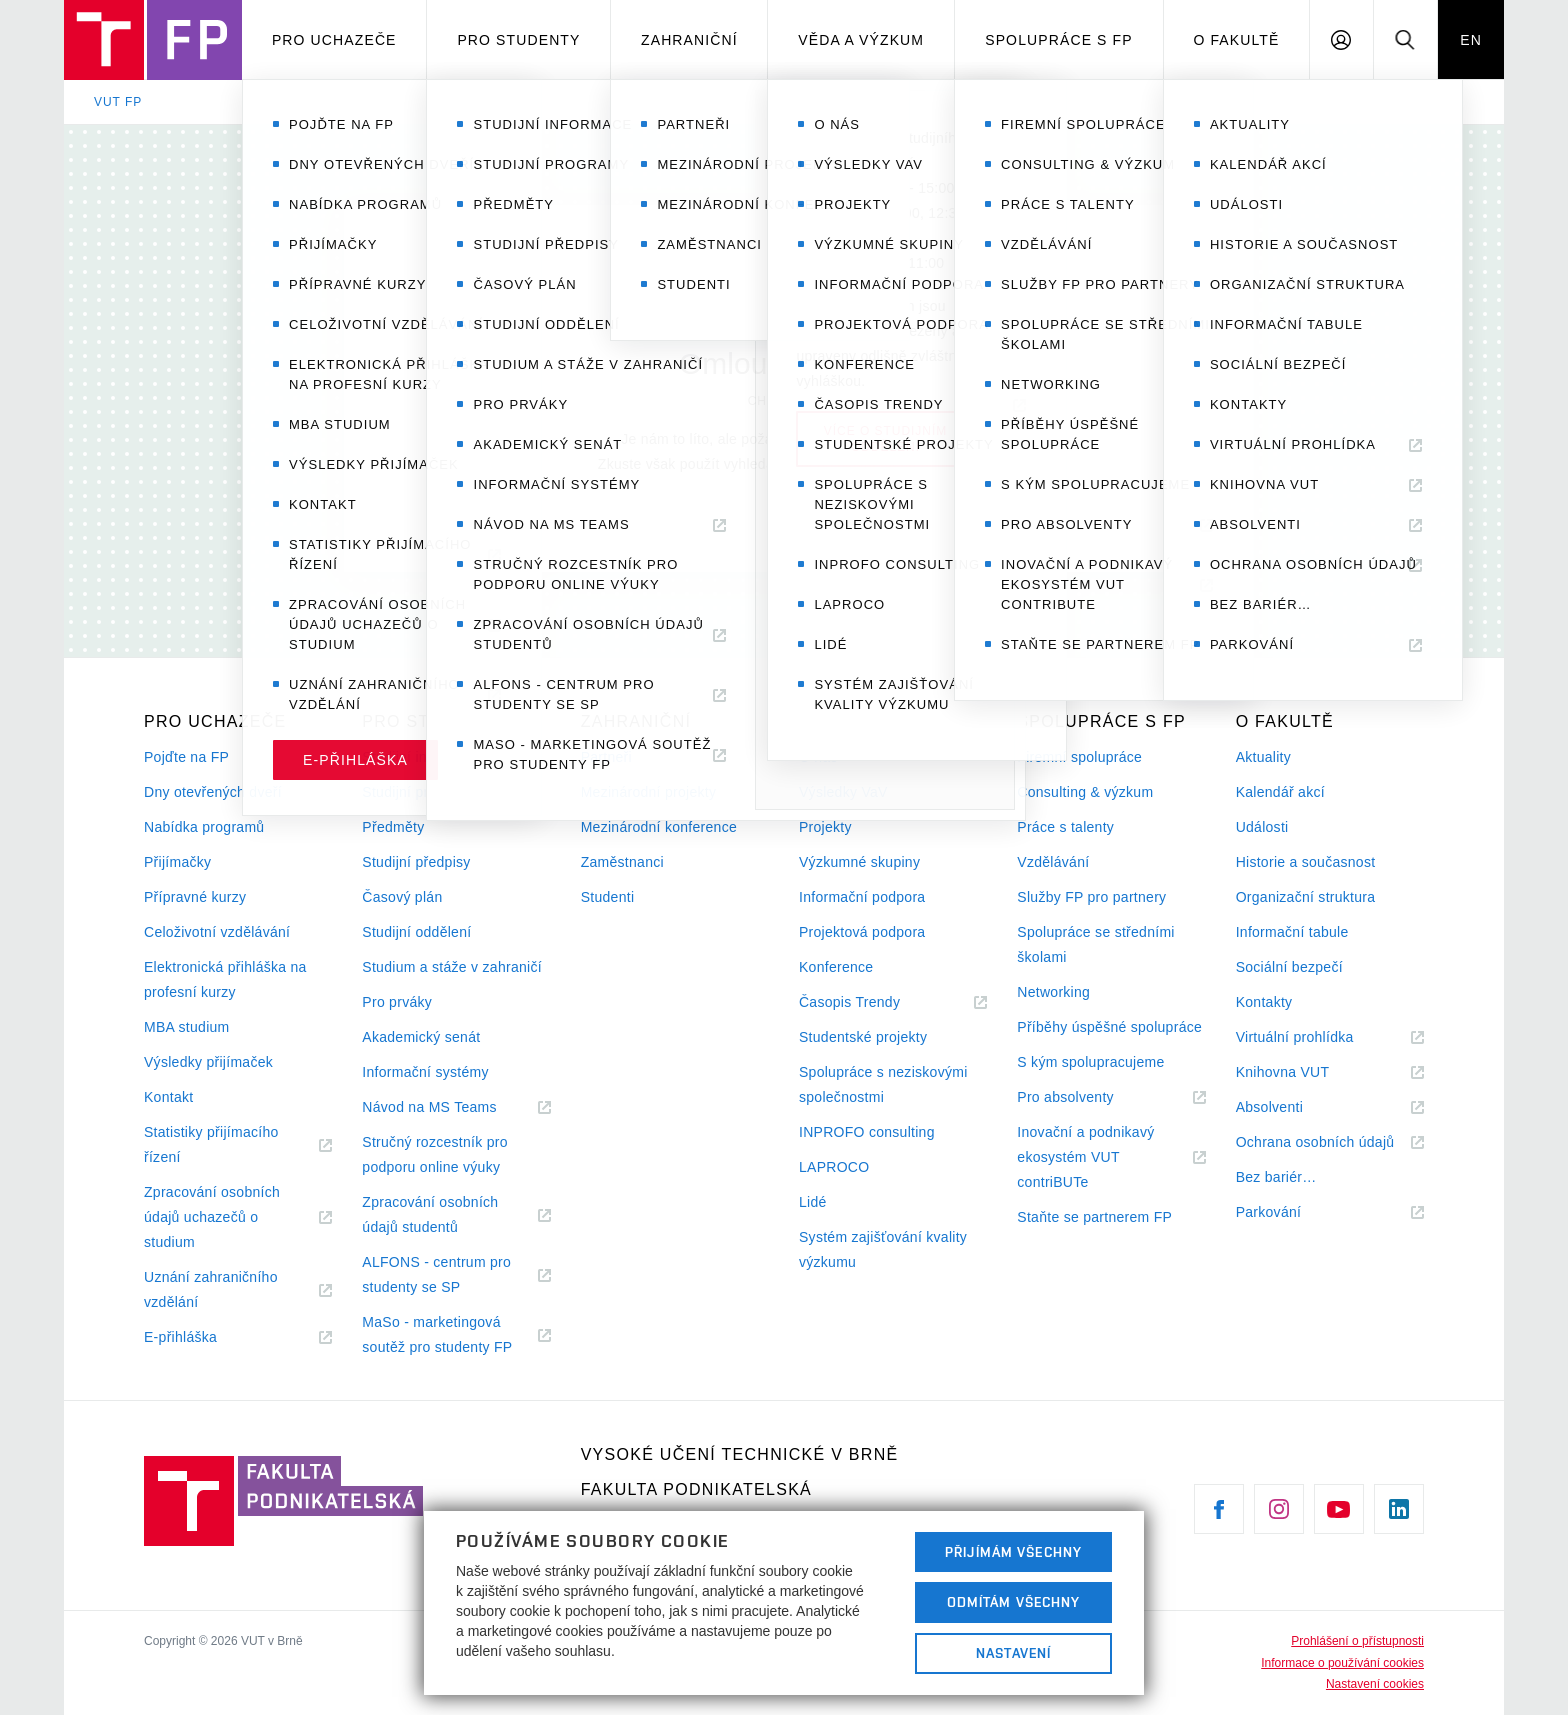 Image resolution: width=1568 pixels, height=1715 pixels. Describe the element at coordinates (863, 1037) in the screenshot. I see `Studentské projekty` at that location.